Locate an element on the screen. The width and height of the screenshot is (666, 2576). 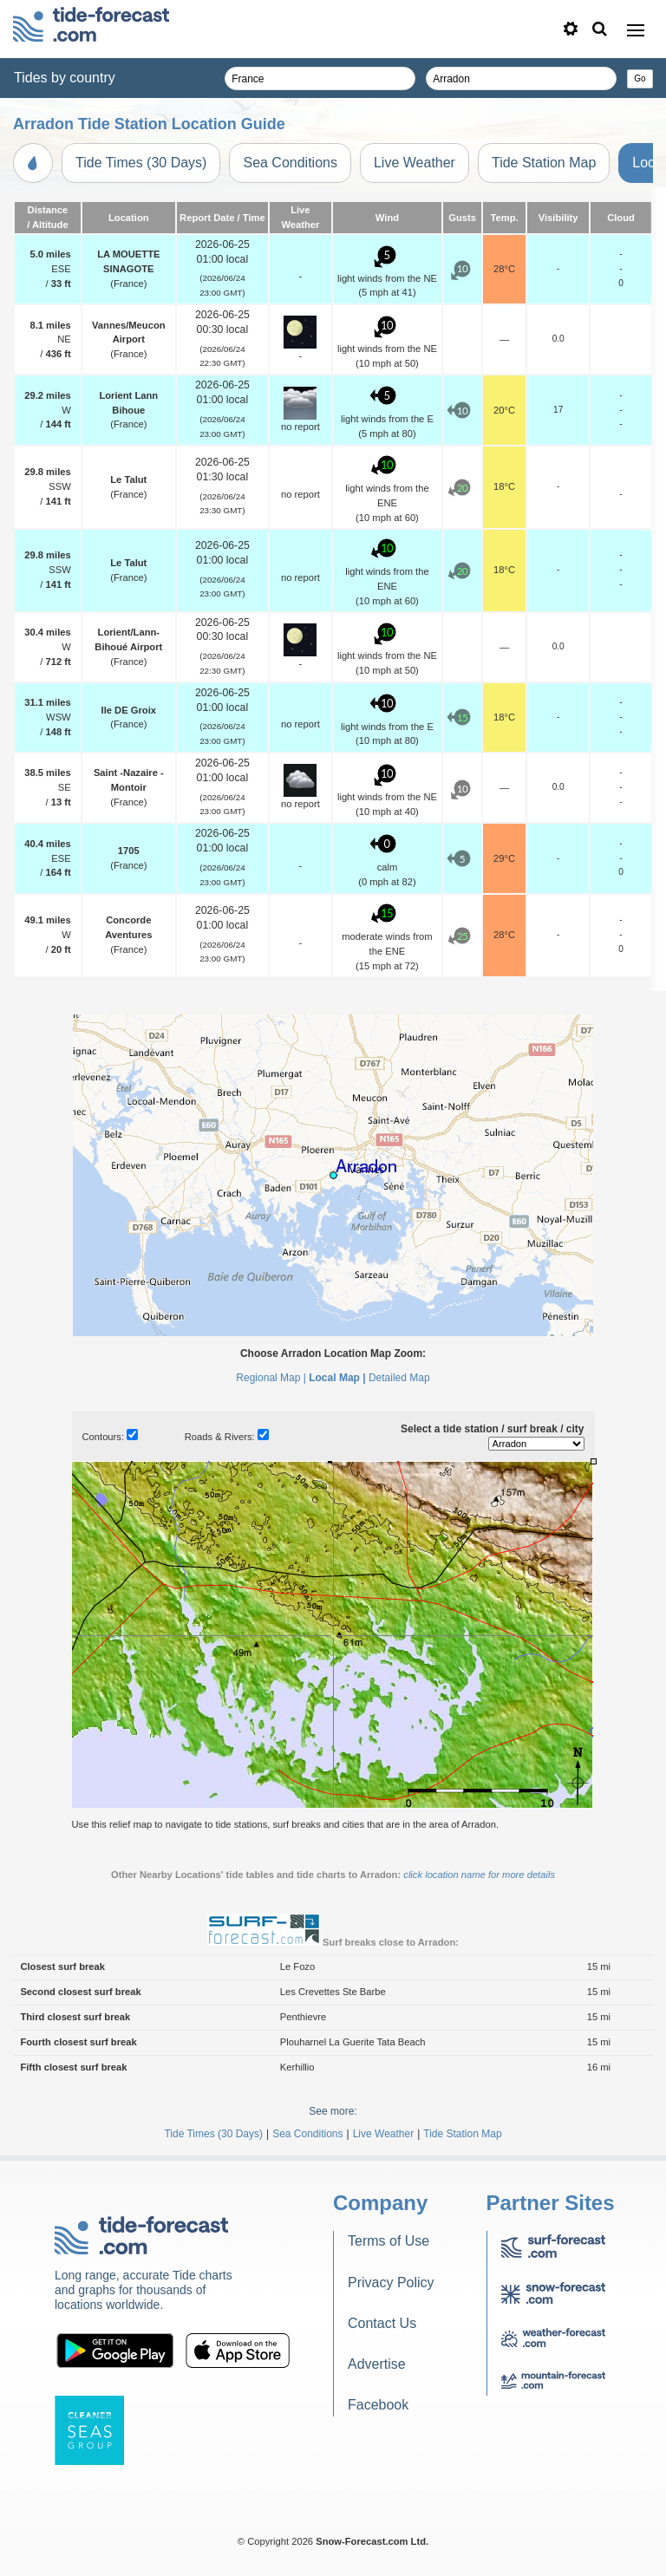
Tide Station Map is located at coordinates (544, 162).